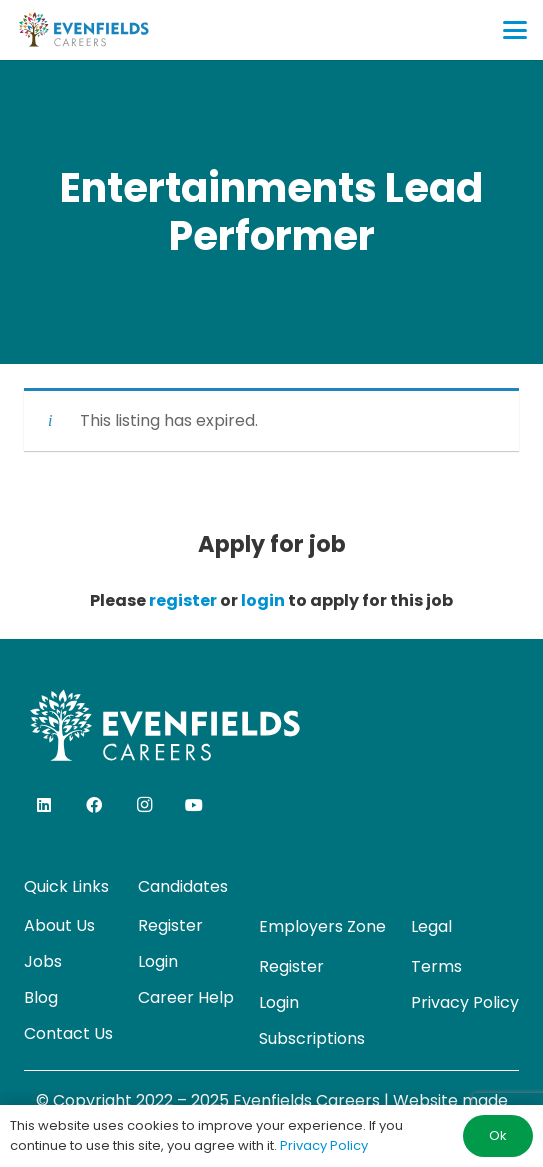 The width and height of the screenshot is (543, 1167). What do you see at coordinates (186, 997) in the screenshot?
I see `Career Help` at bounding box center [186, 997].